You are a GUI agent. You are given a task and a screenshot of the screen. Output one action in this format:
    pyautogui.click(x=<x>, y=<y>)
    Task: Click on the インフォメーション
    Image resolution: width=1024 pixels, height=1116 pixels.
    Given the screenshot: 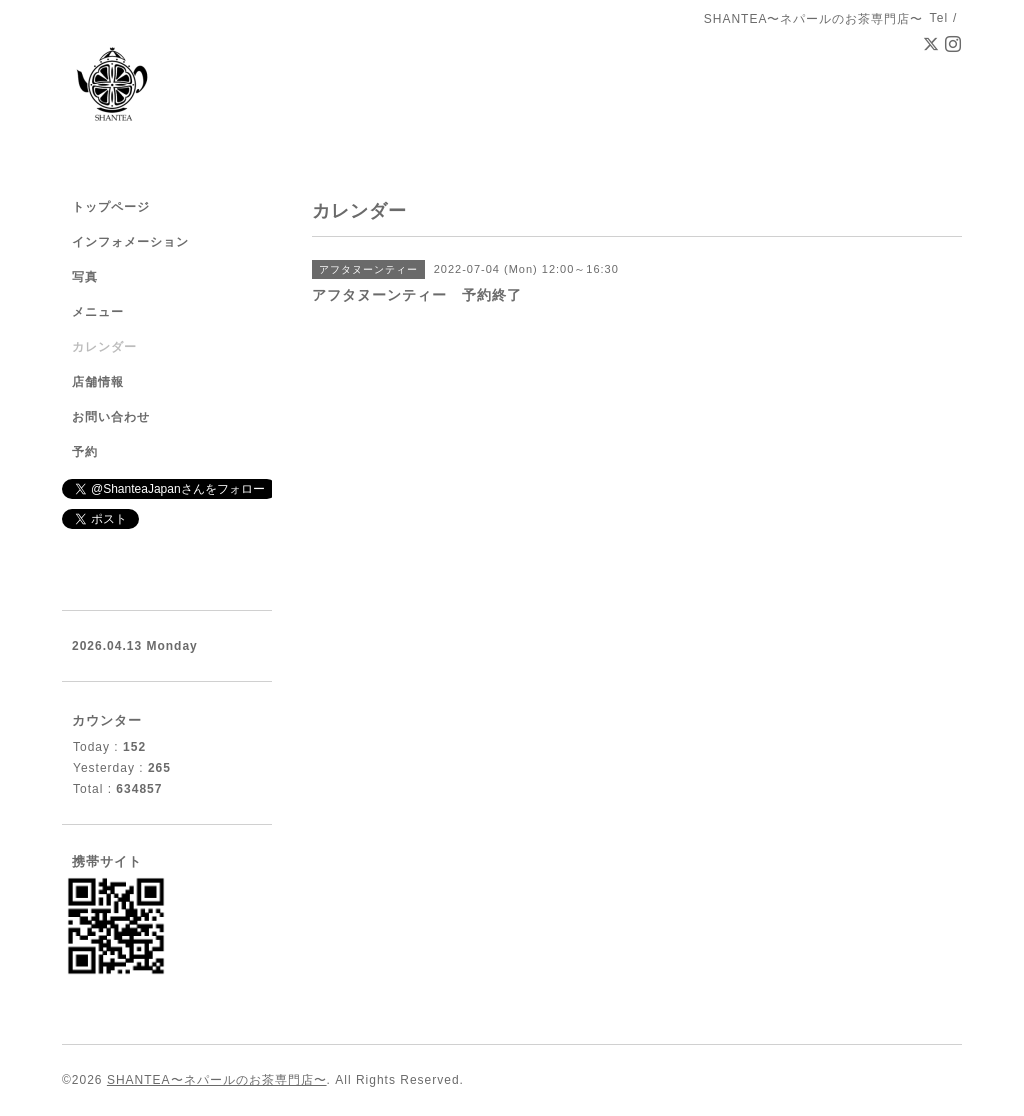 What is the action you would take?
    pyautogui.click(x=130, y=242)
    